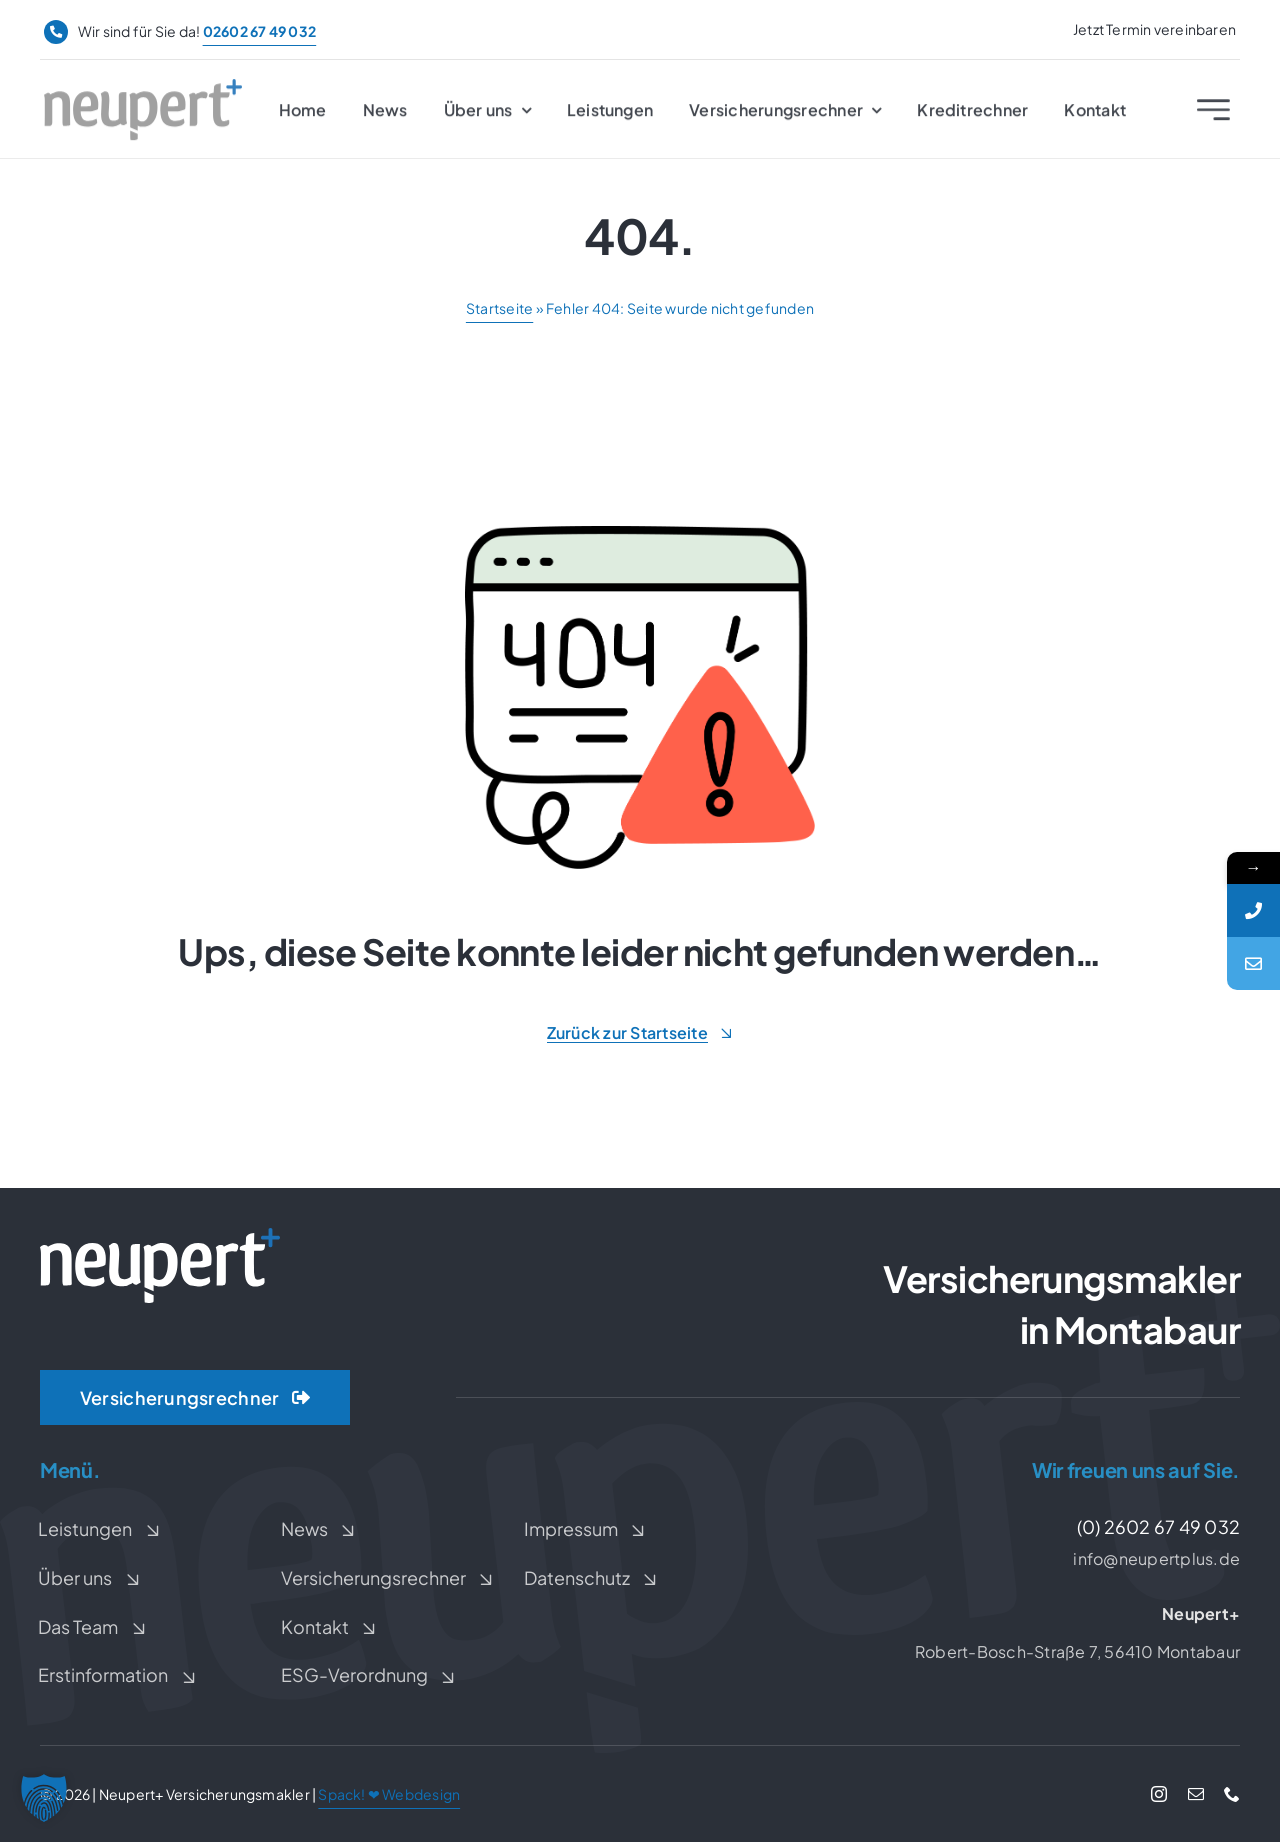 The width and height of the screenshot is (1280, 1842). What do you see at coordinates (44, 1798) in the screenshot?
I see `[button]` at bounding box center [44, 1798].